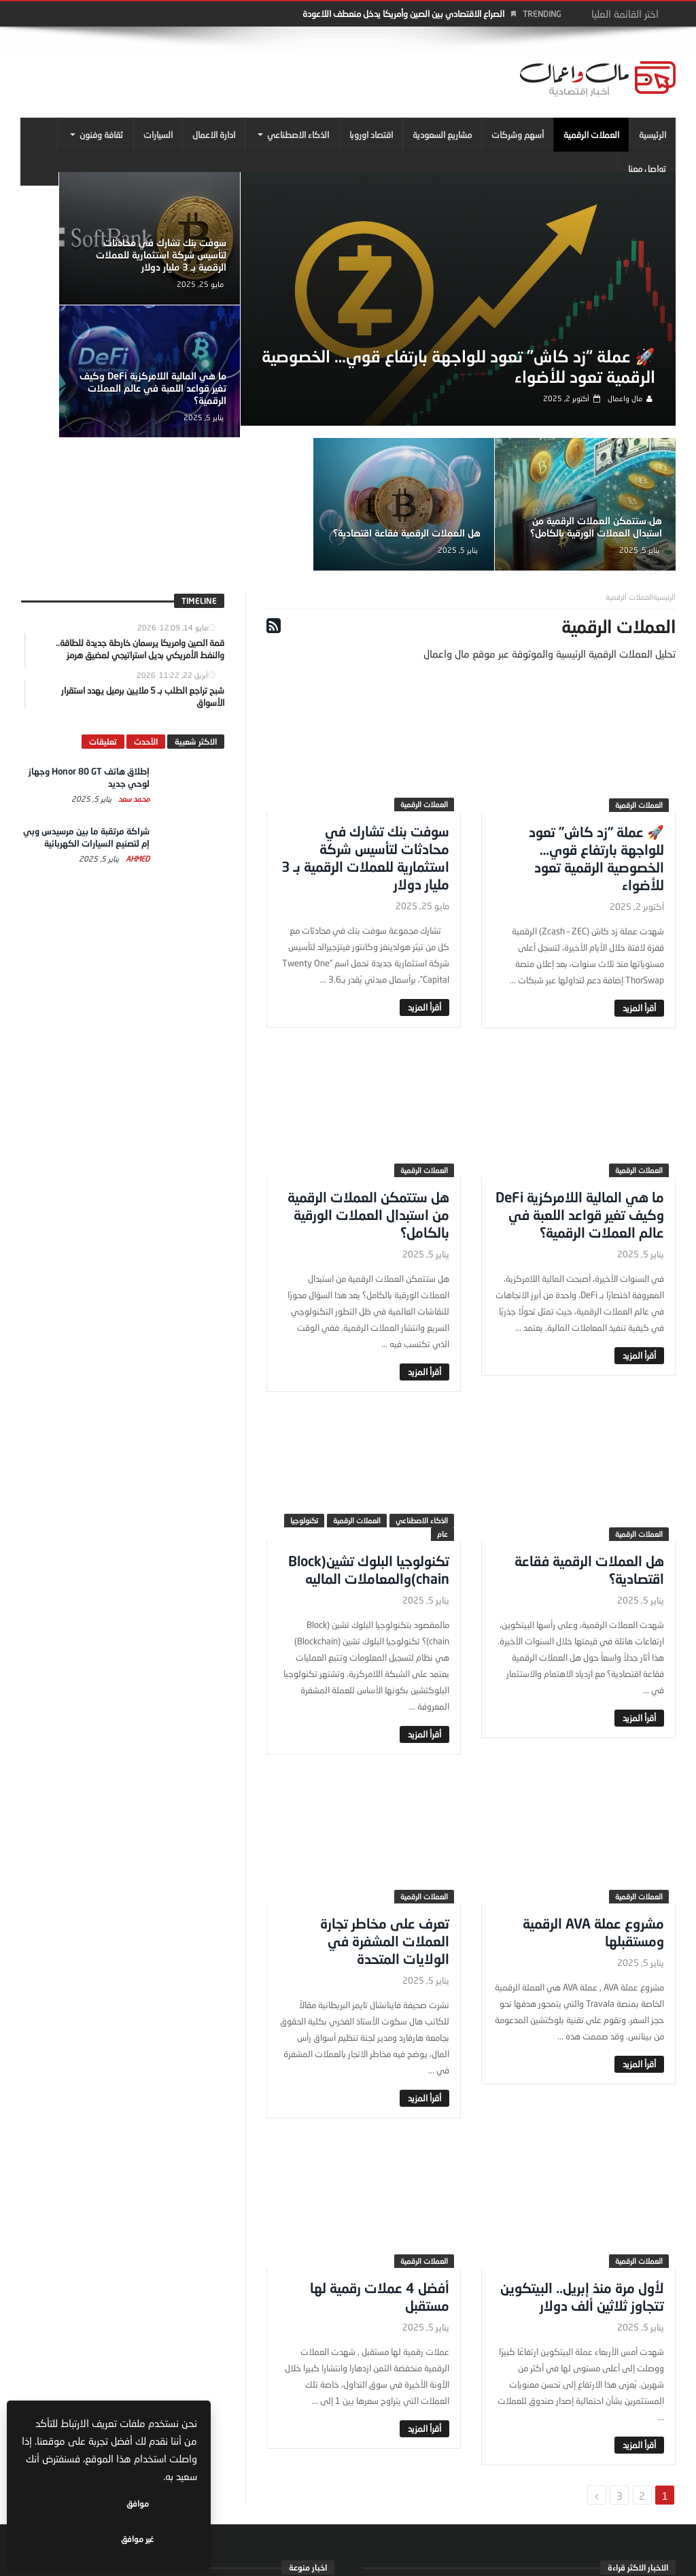 Image resolution: width=696 pixels, height=2576 pixels. What do you see at coordinates (196, 614) in the screenshot?
I see `الاكثر شعبية` at bounding box center [196, 614].